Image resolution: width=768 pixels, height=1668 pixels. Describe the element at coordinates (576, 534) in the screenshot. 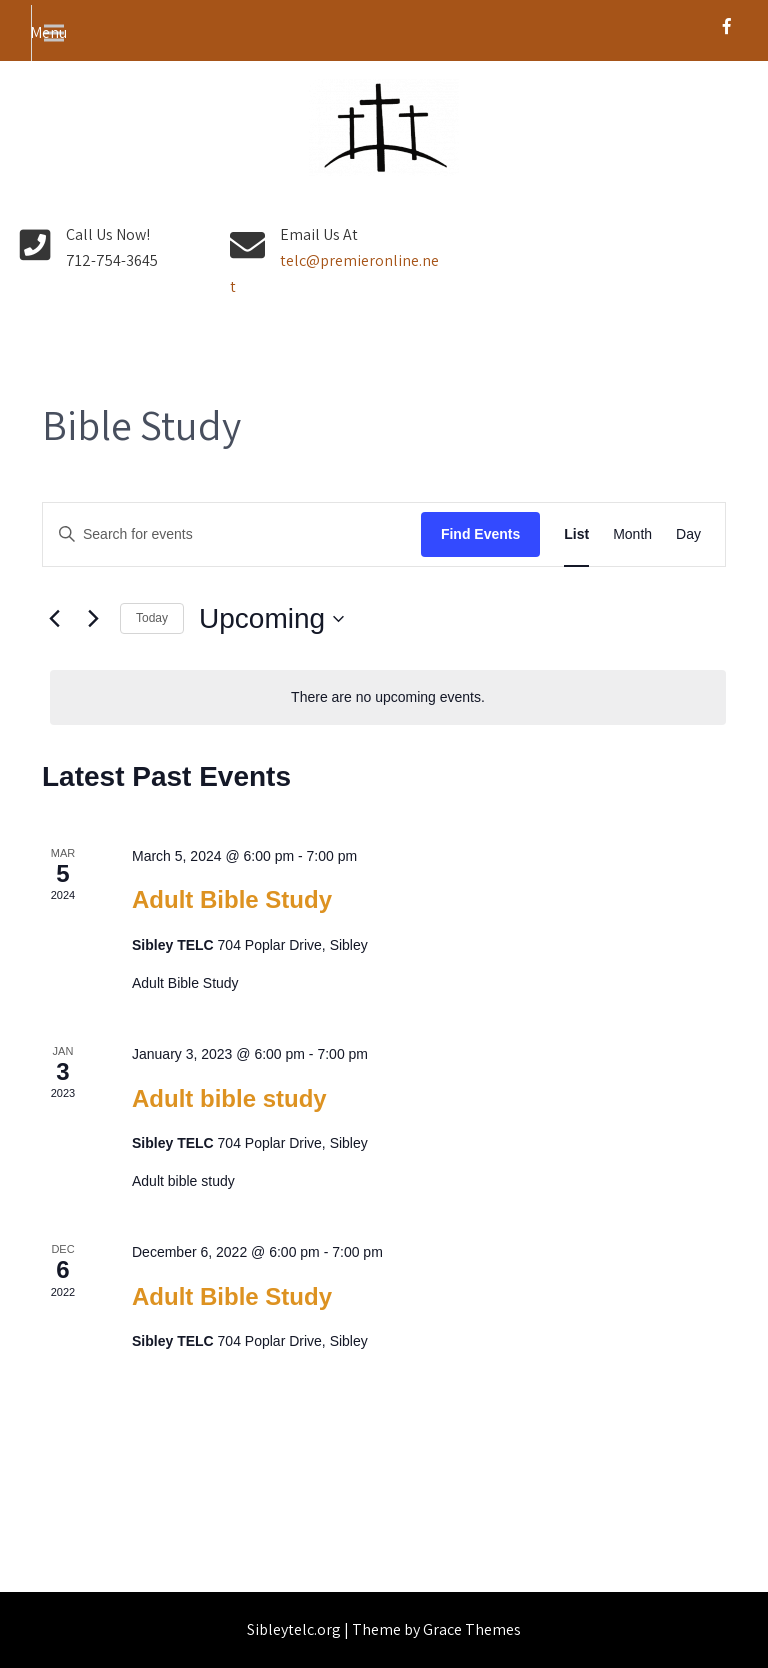

I see `[Display Events in List View]` at that location.